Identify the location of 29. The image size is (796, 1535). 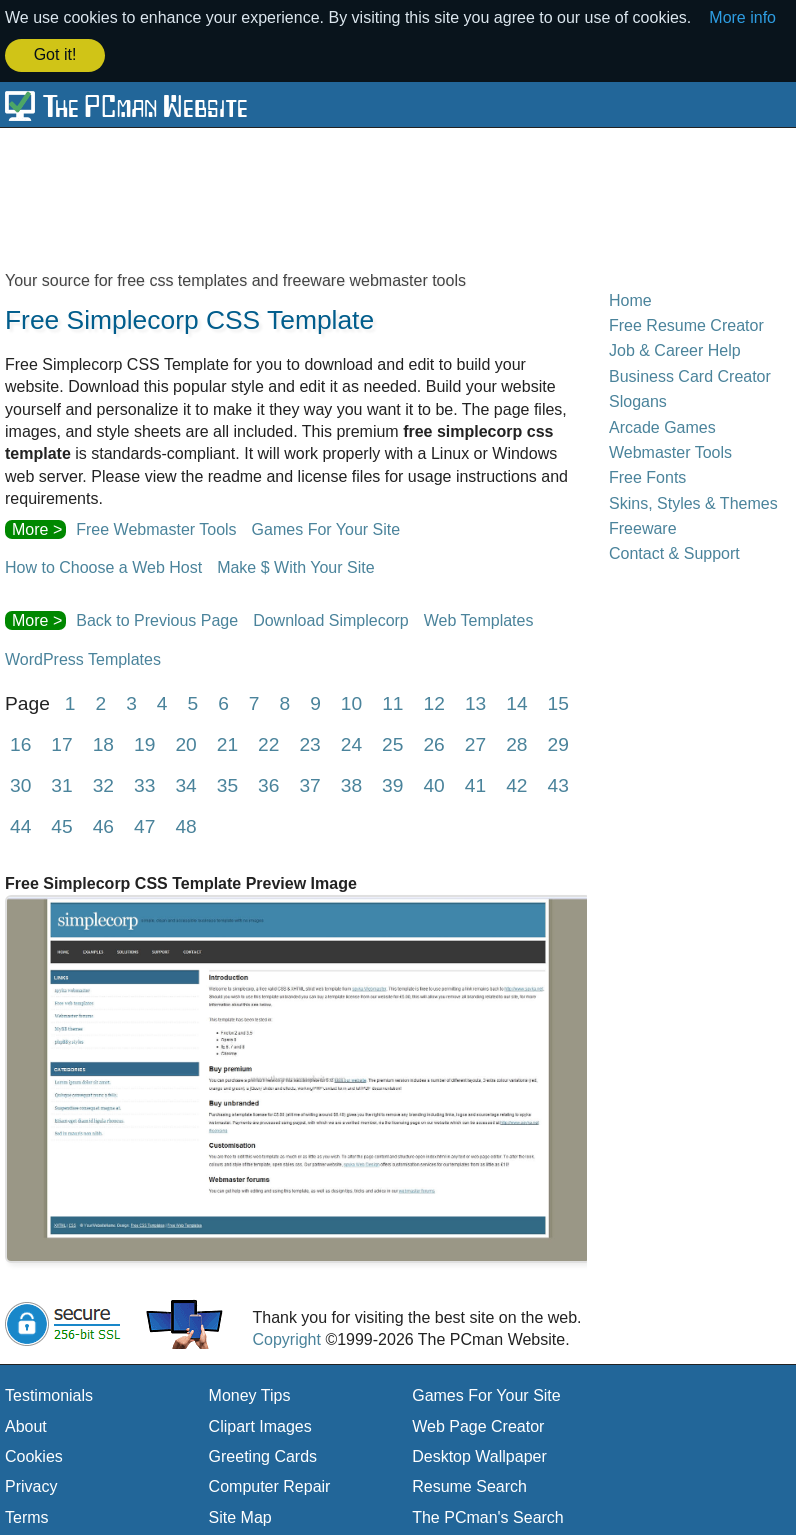
(557, 742).